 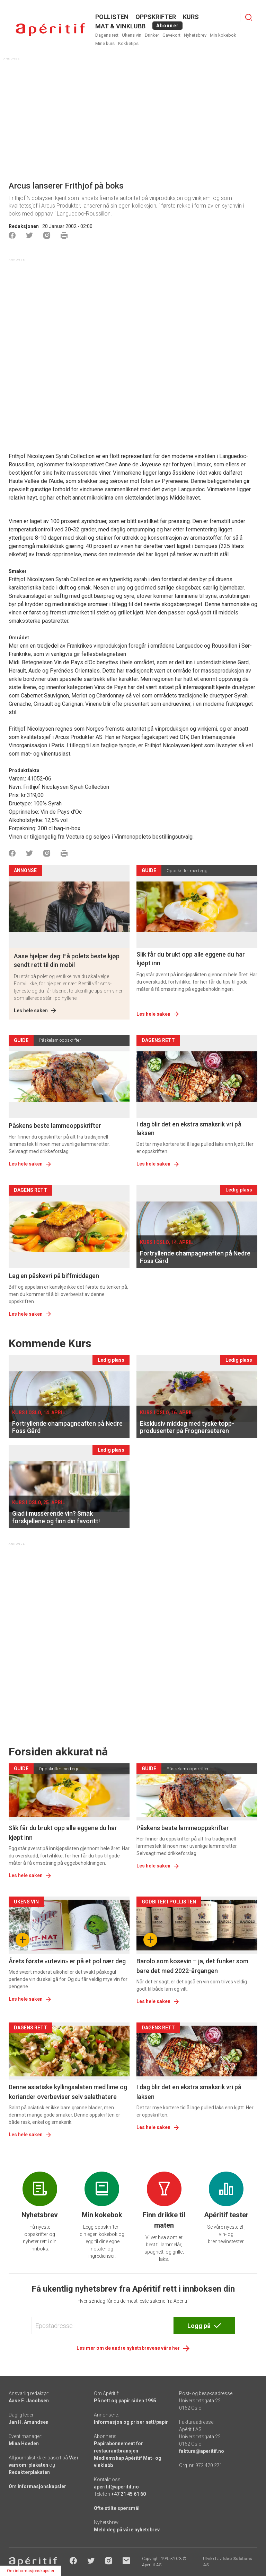 I want to click on Aase E. Jacobsen, so click(x=29, y=2400).